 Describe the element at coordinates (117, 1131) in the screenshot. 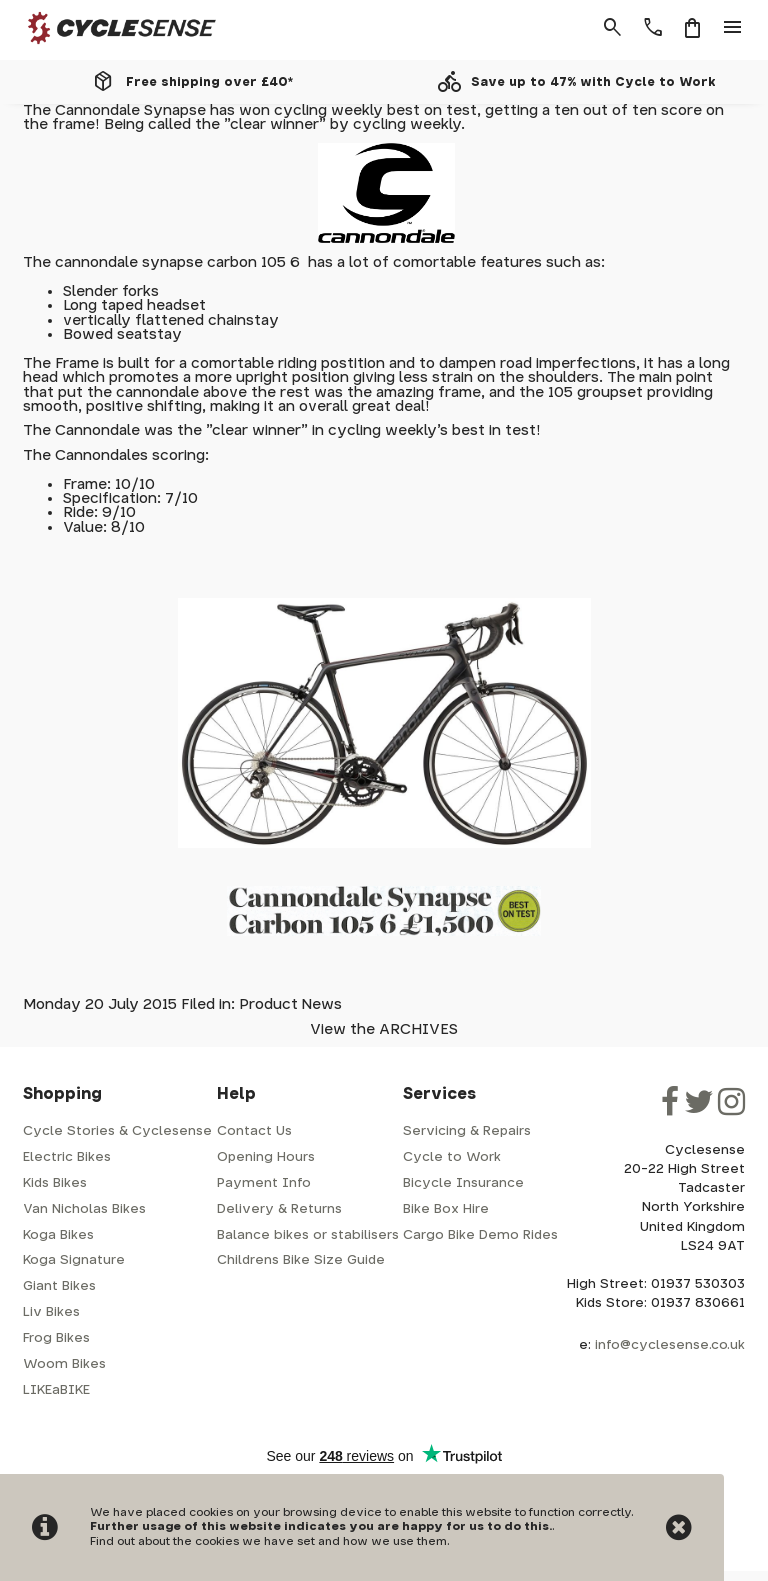

I see `Cycle Stories & Cyclesense` at that location.